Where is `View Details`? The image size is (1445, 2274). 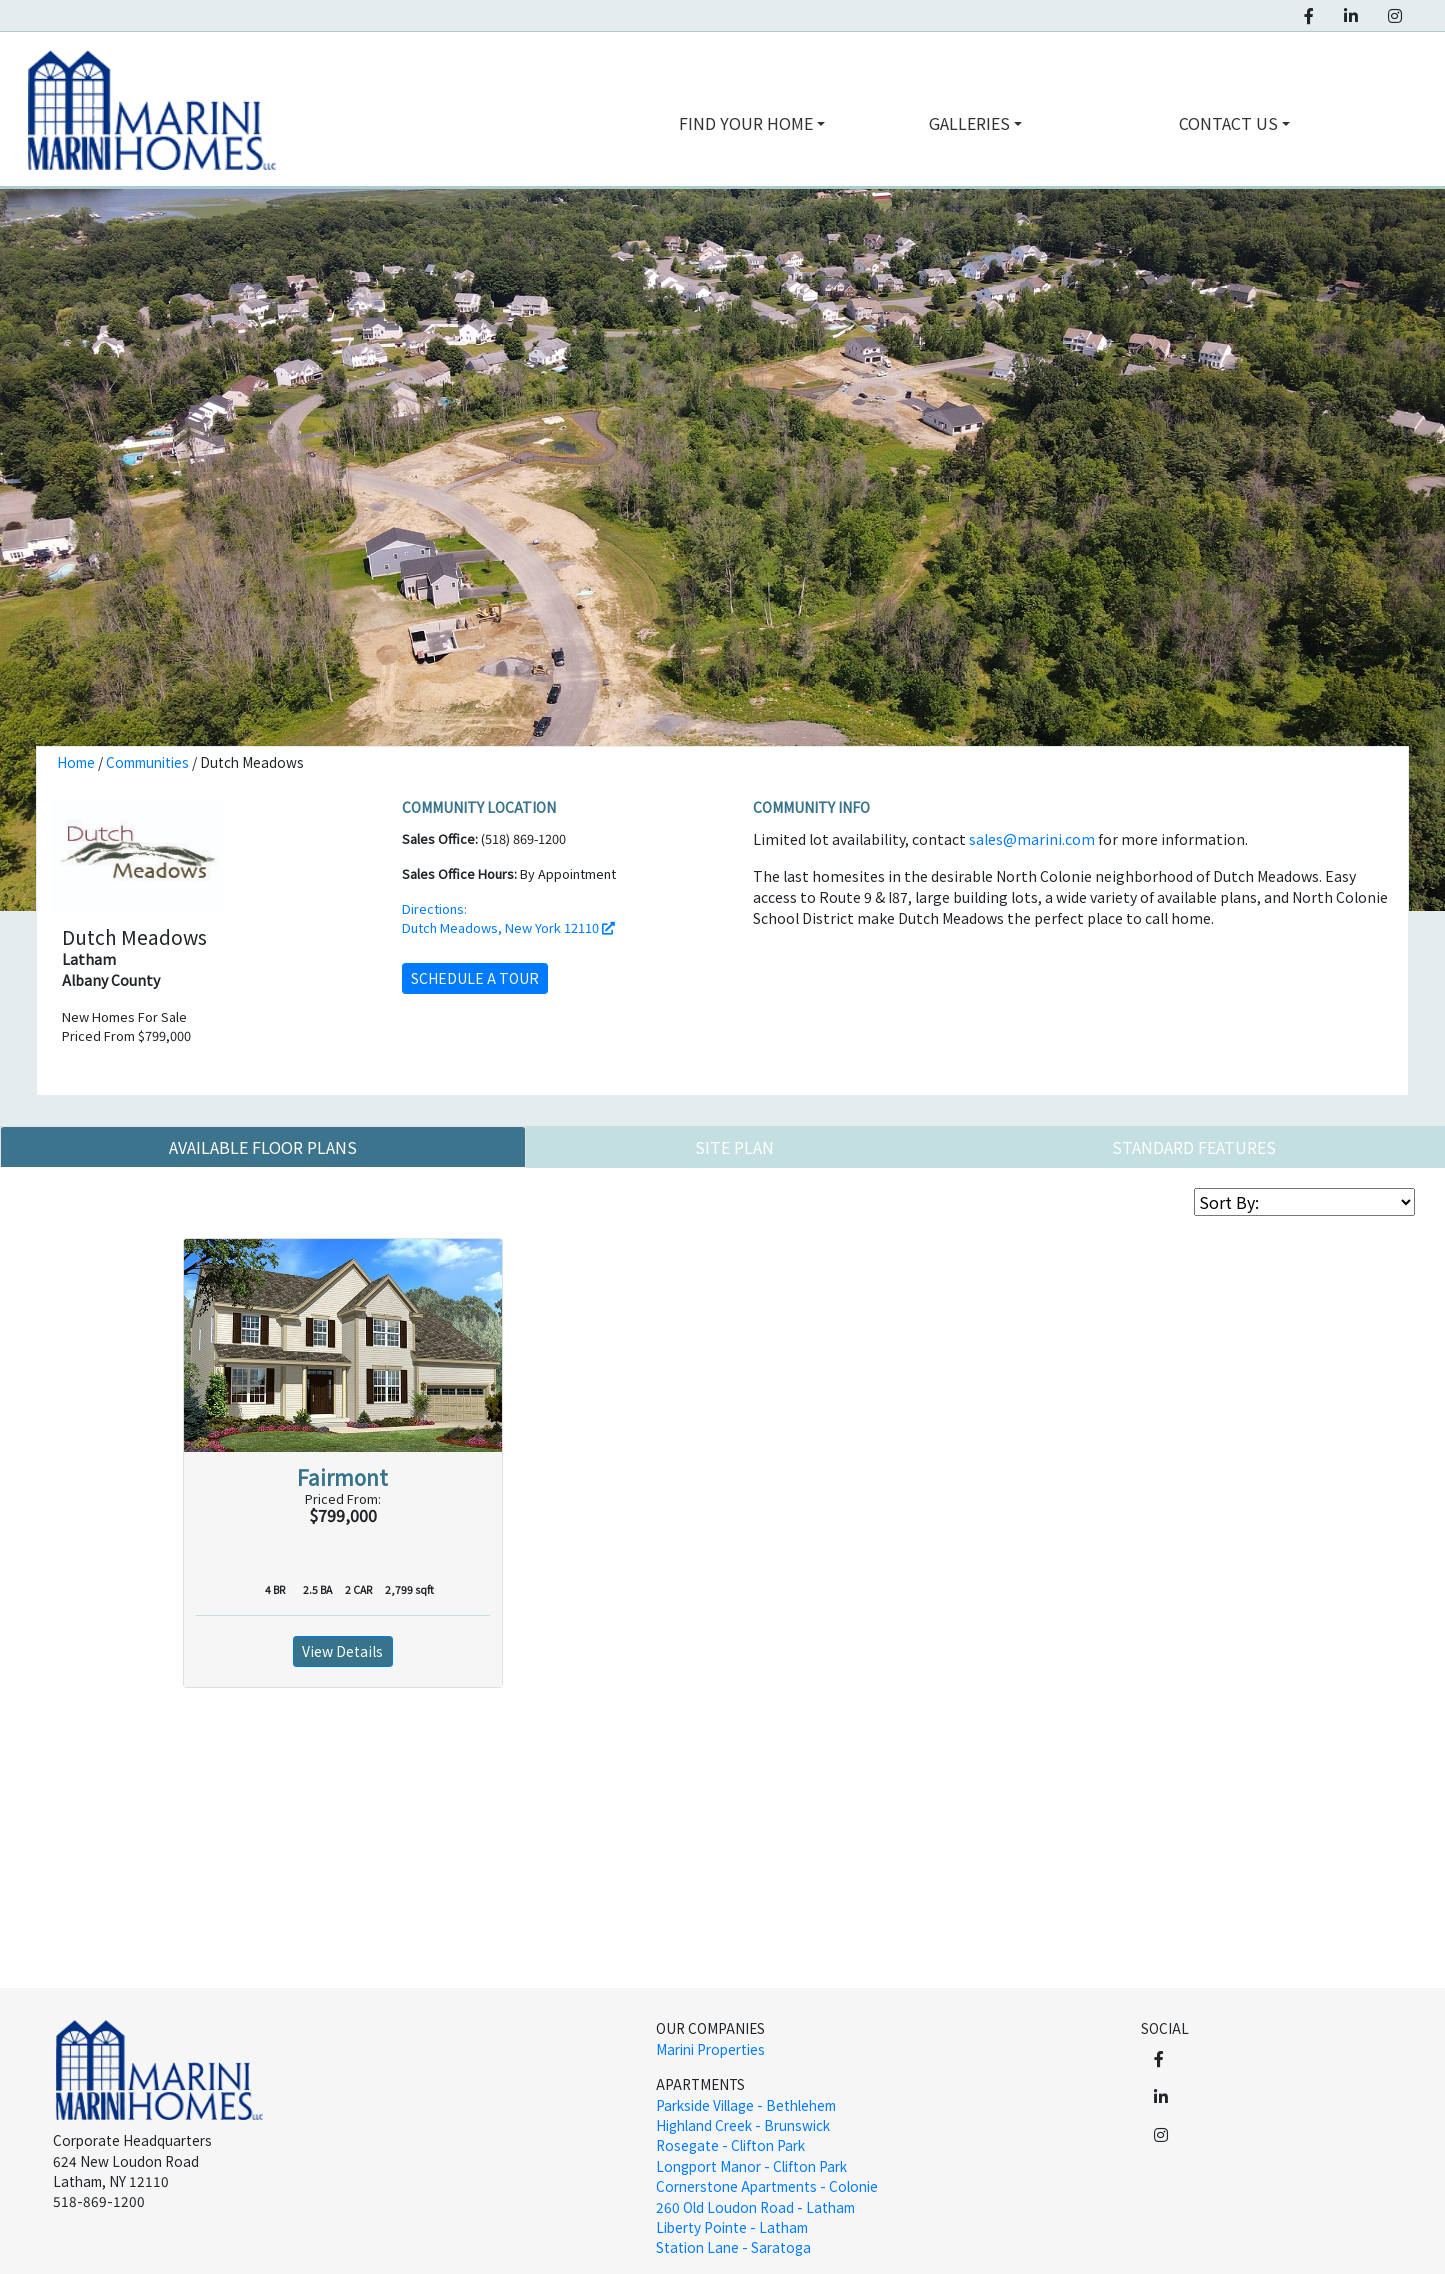
View Details is located at coordinates (342, 1651).